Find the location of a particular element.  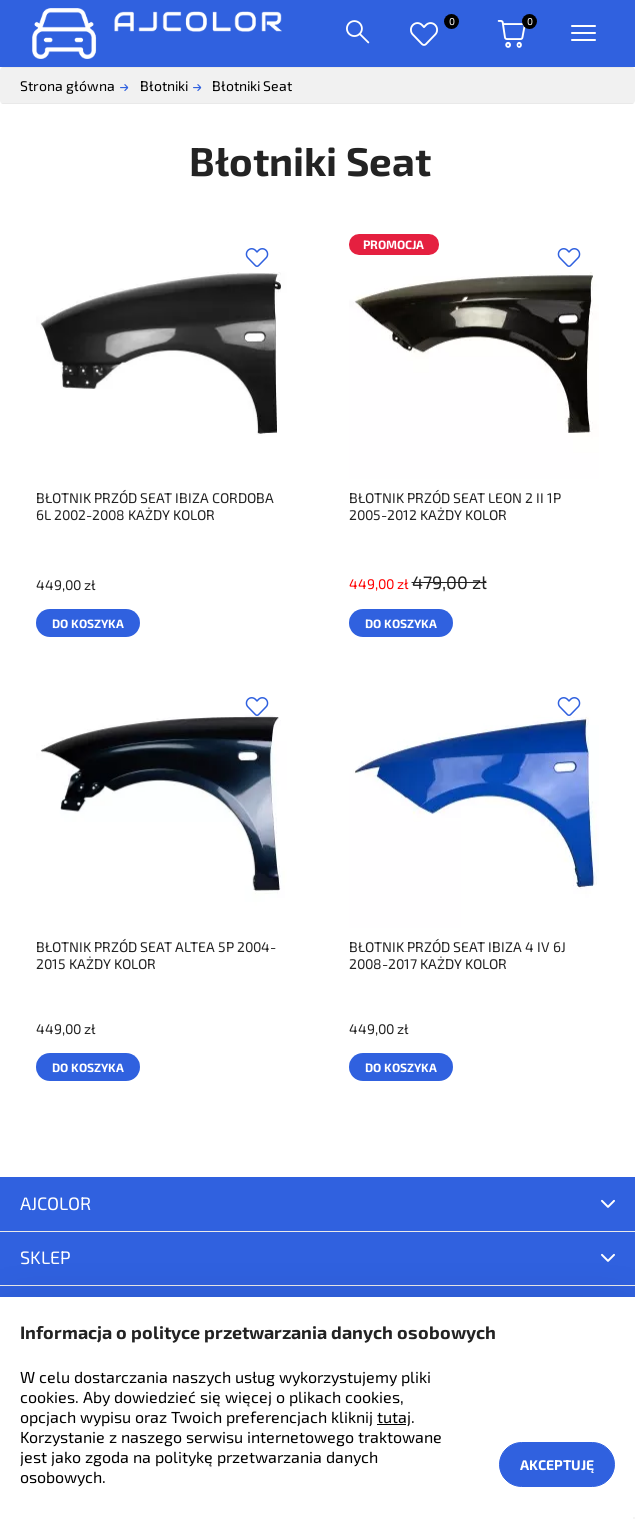

tutaj is located at coordinates (394, 1416).